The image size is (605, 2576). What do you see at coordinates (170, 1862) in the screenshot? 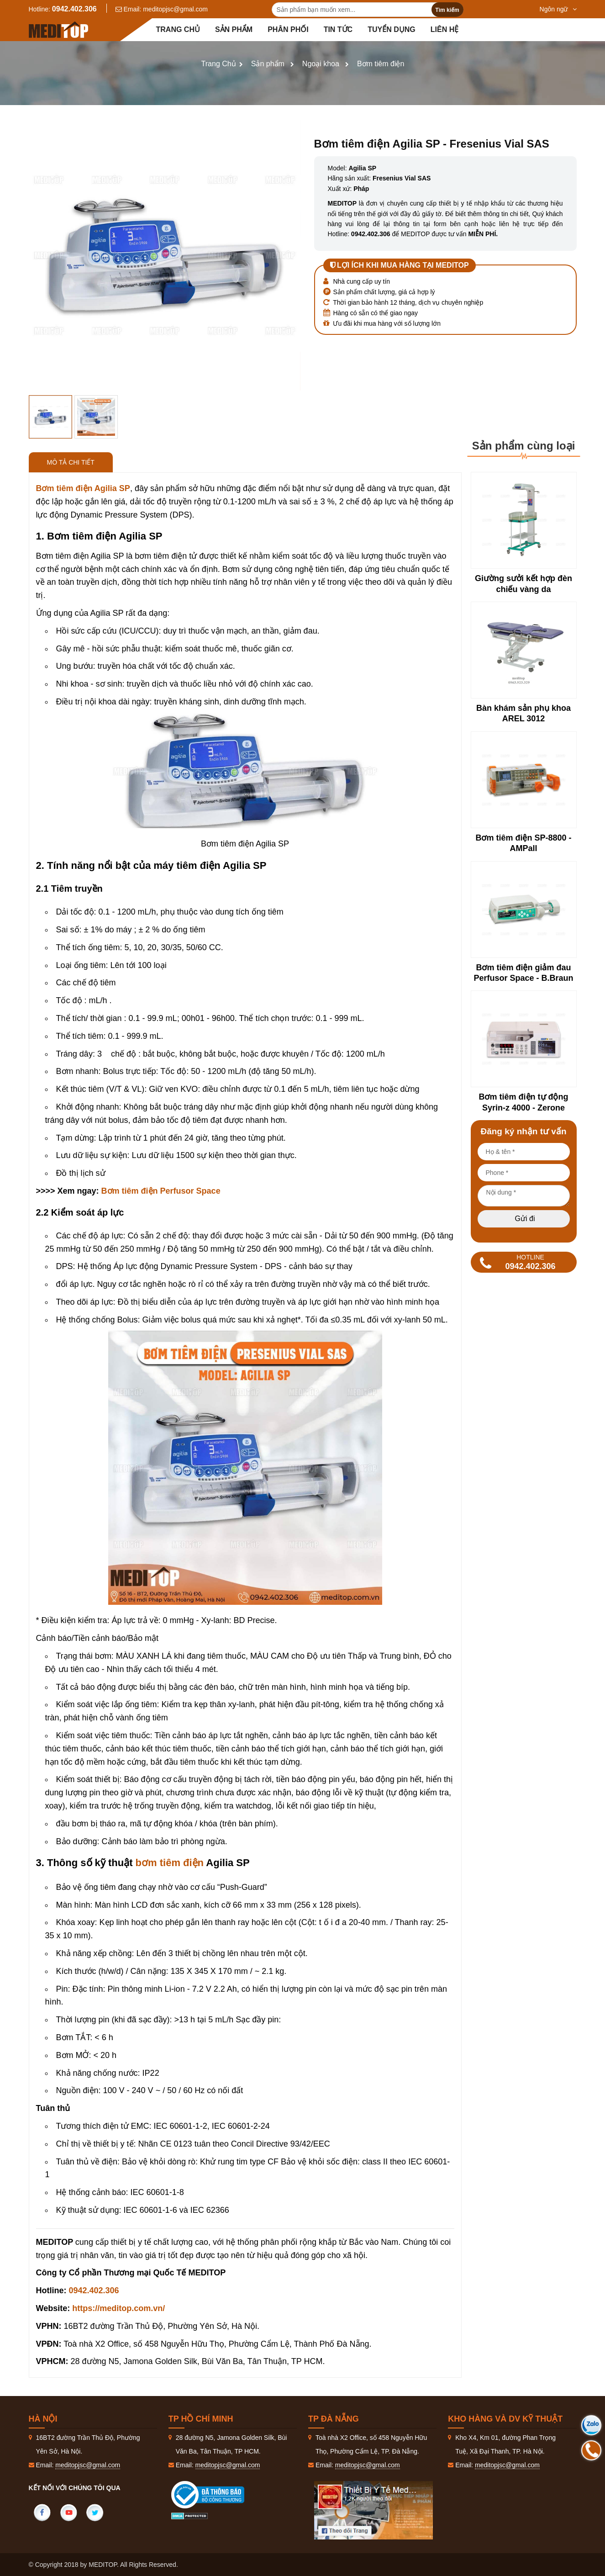
I see `bơm tiêm điện` at bounding box center [170, 1862].